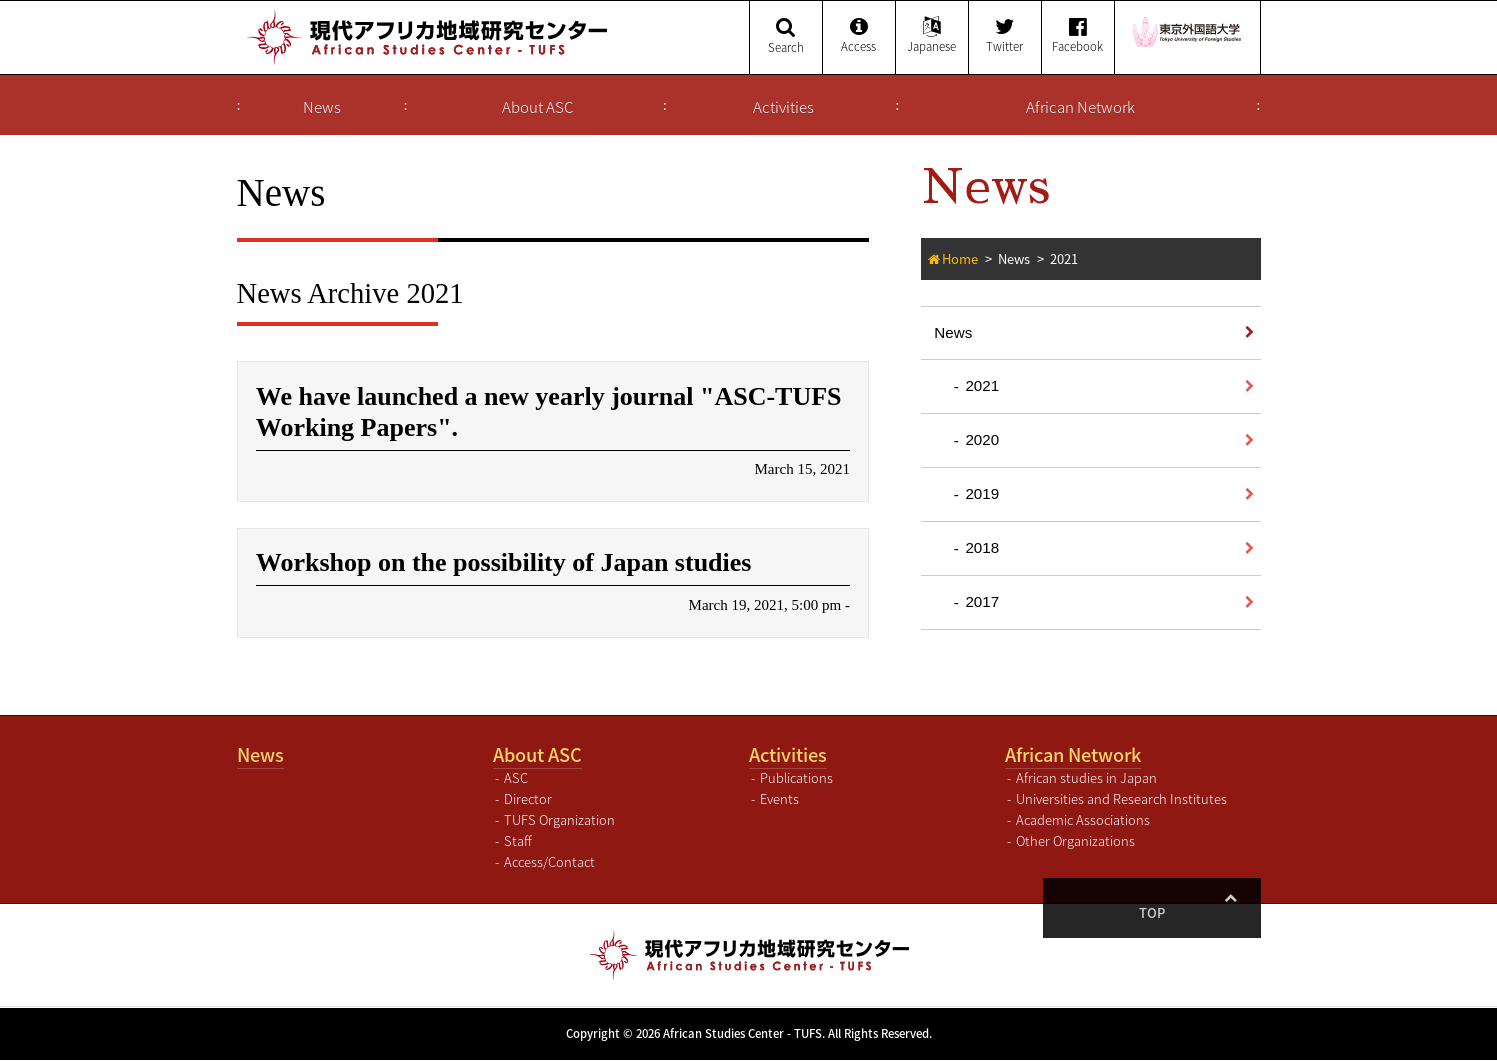  I want to click on Director, so click(528, 800).